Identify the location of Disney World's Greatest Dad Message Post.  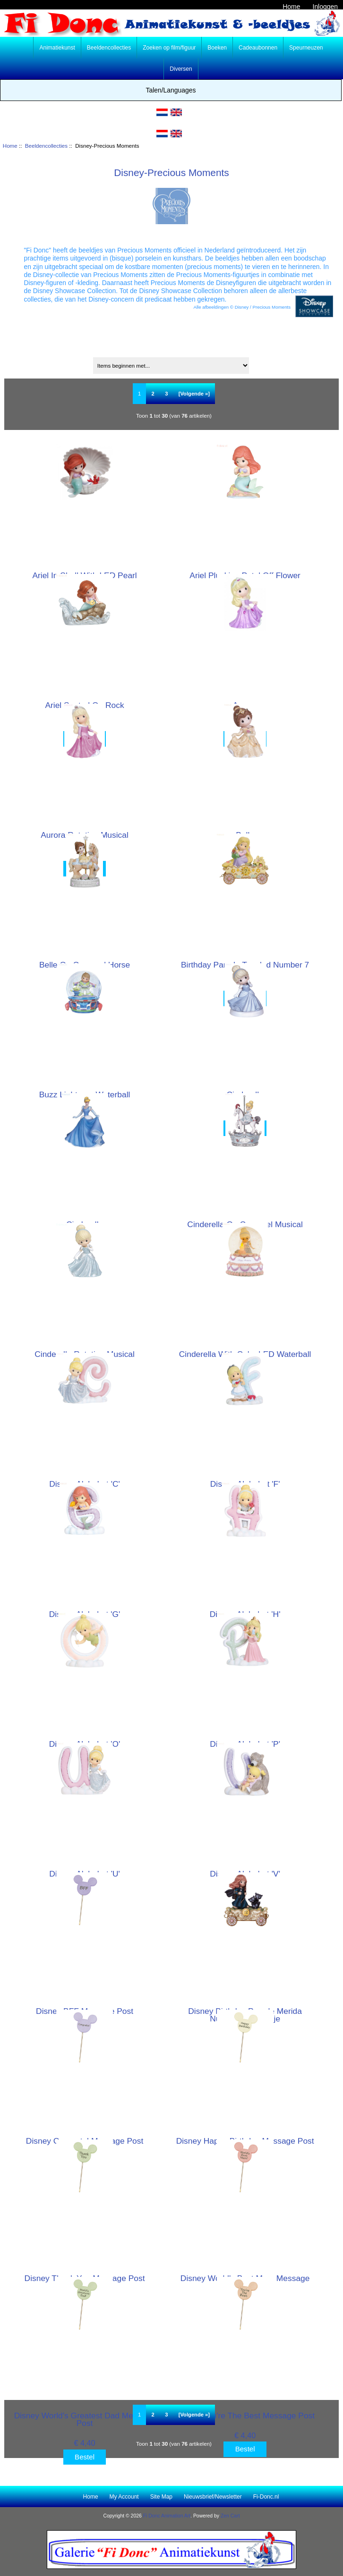
(84, 2419).